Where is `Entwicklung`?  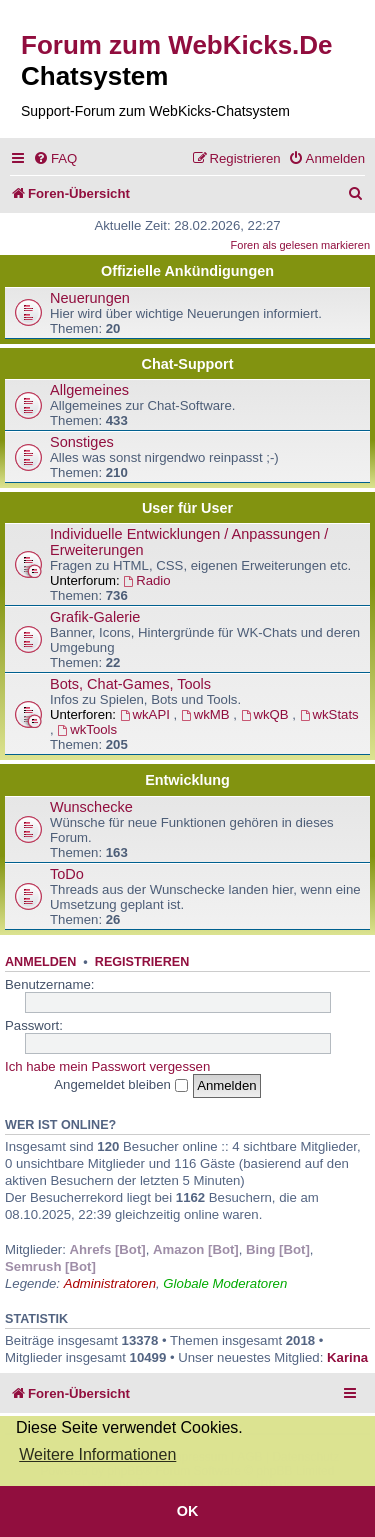 Entwicklung is located at coordinates (187, 780).